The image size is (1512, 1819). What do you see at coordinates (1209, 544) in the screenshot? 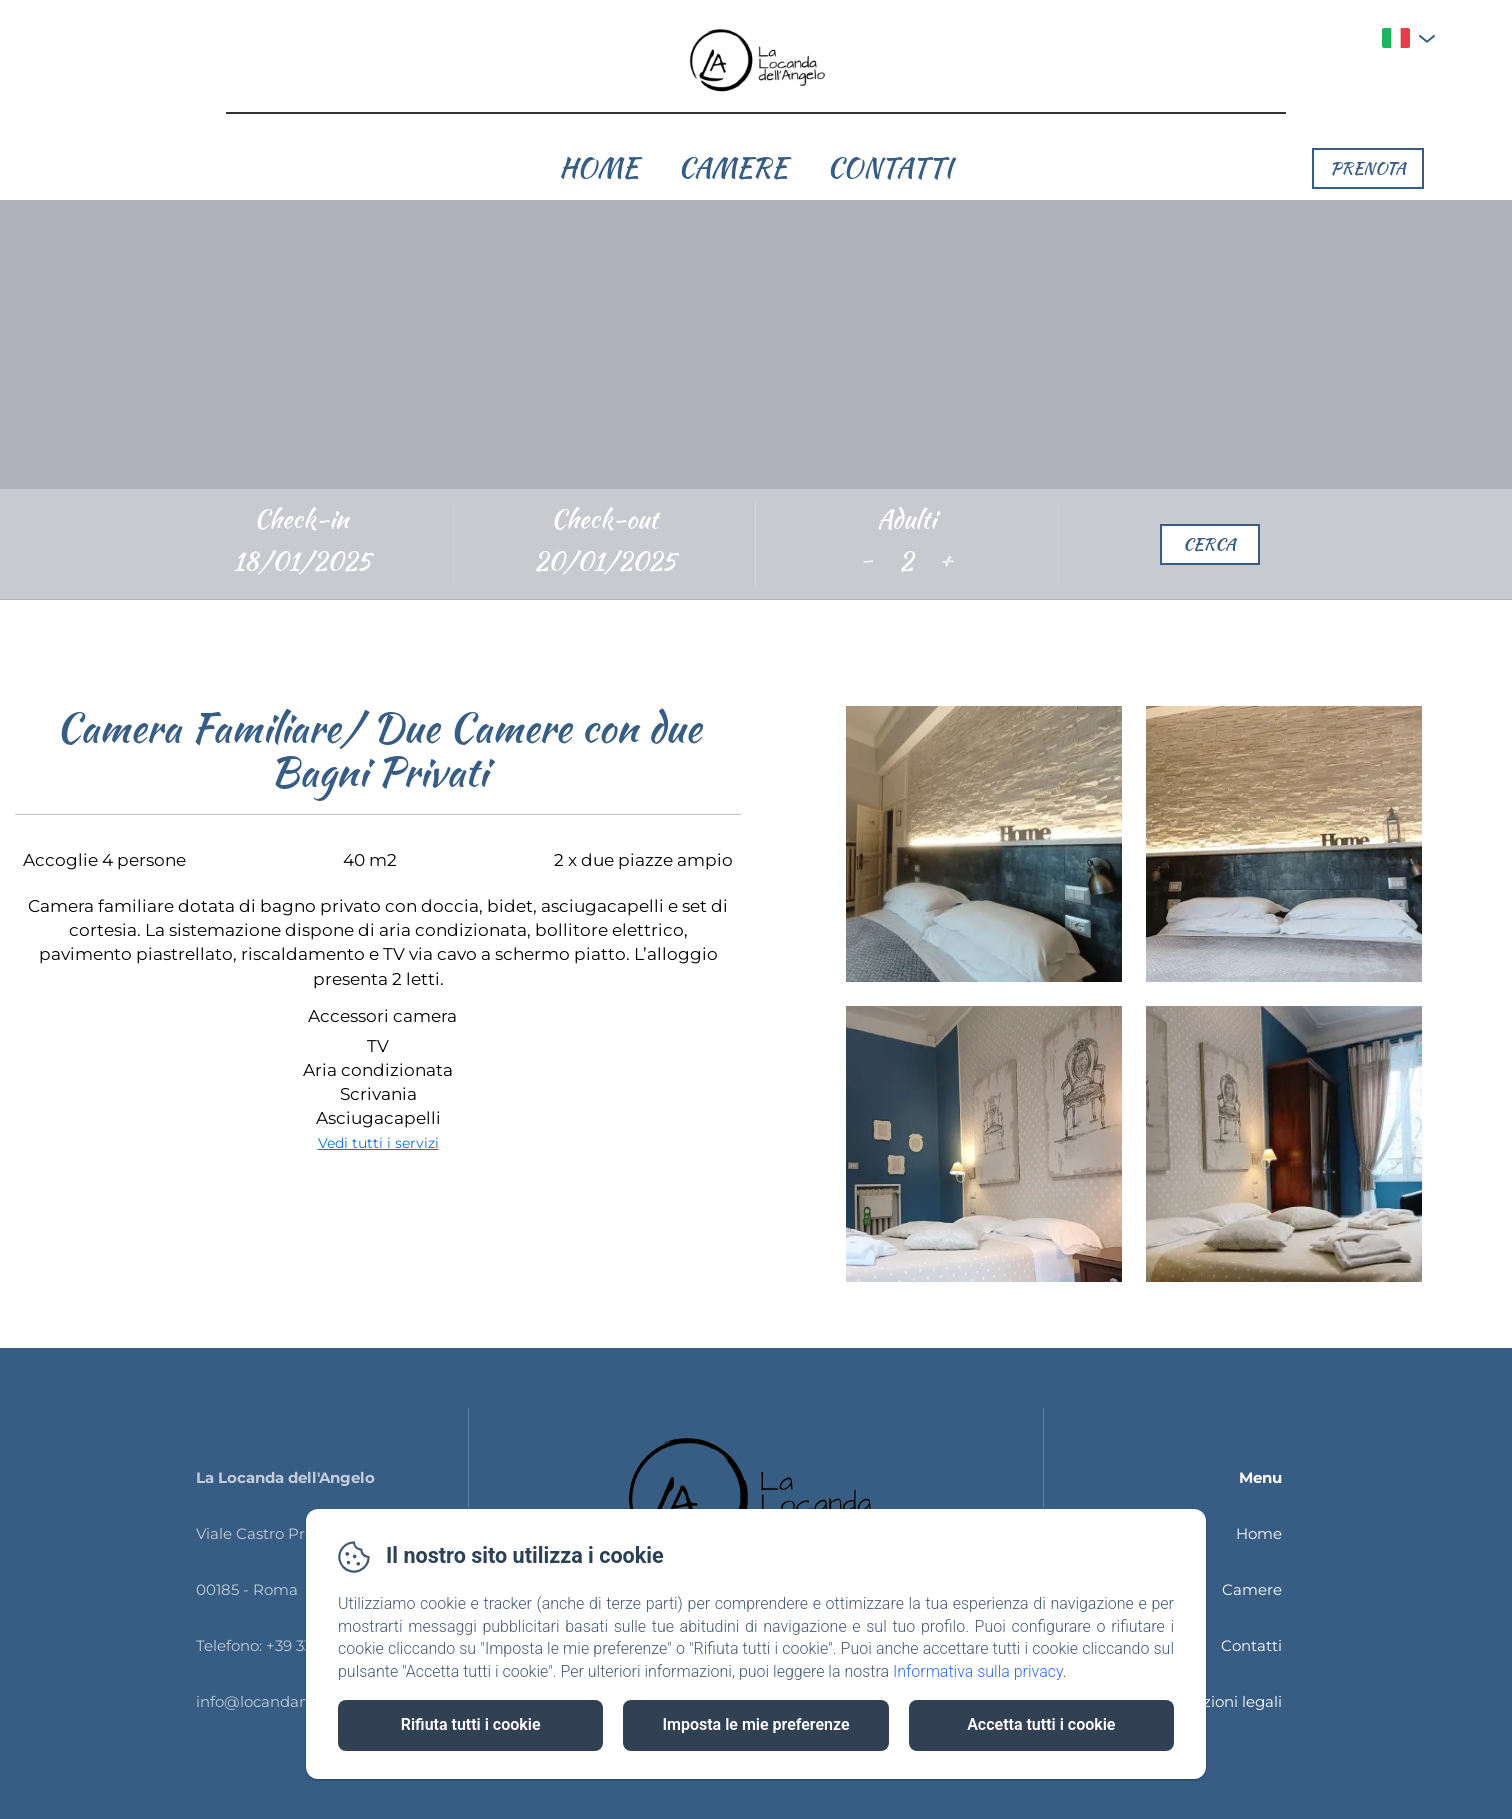
I see `Cerca` at bounding box center [1209, 544].